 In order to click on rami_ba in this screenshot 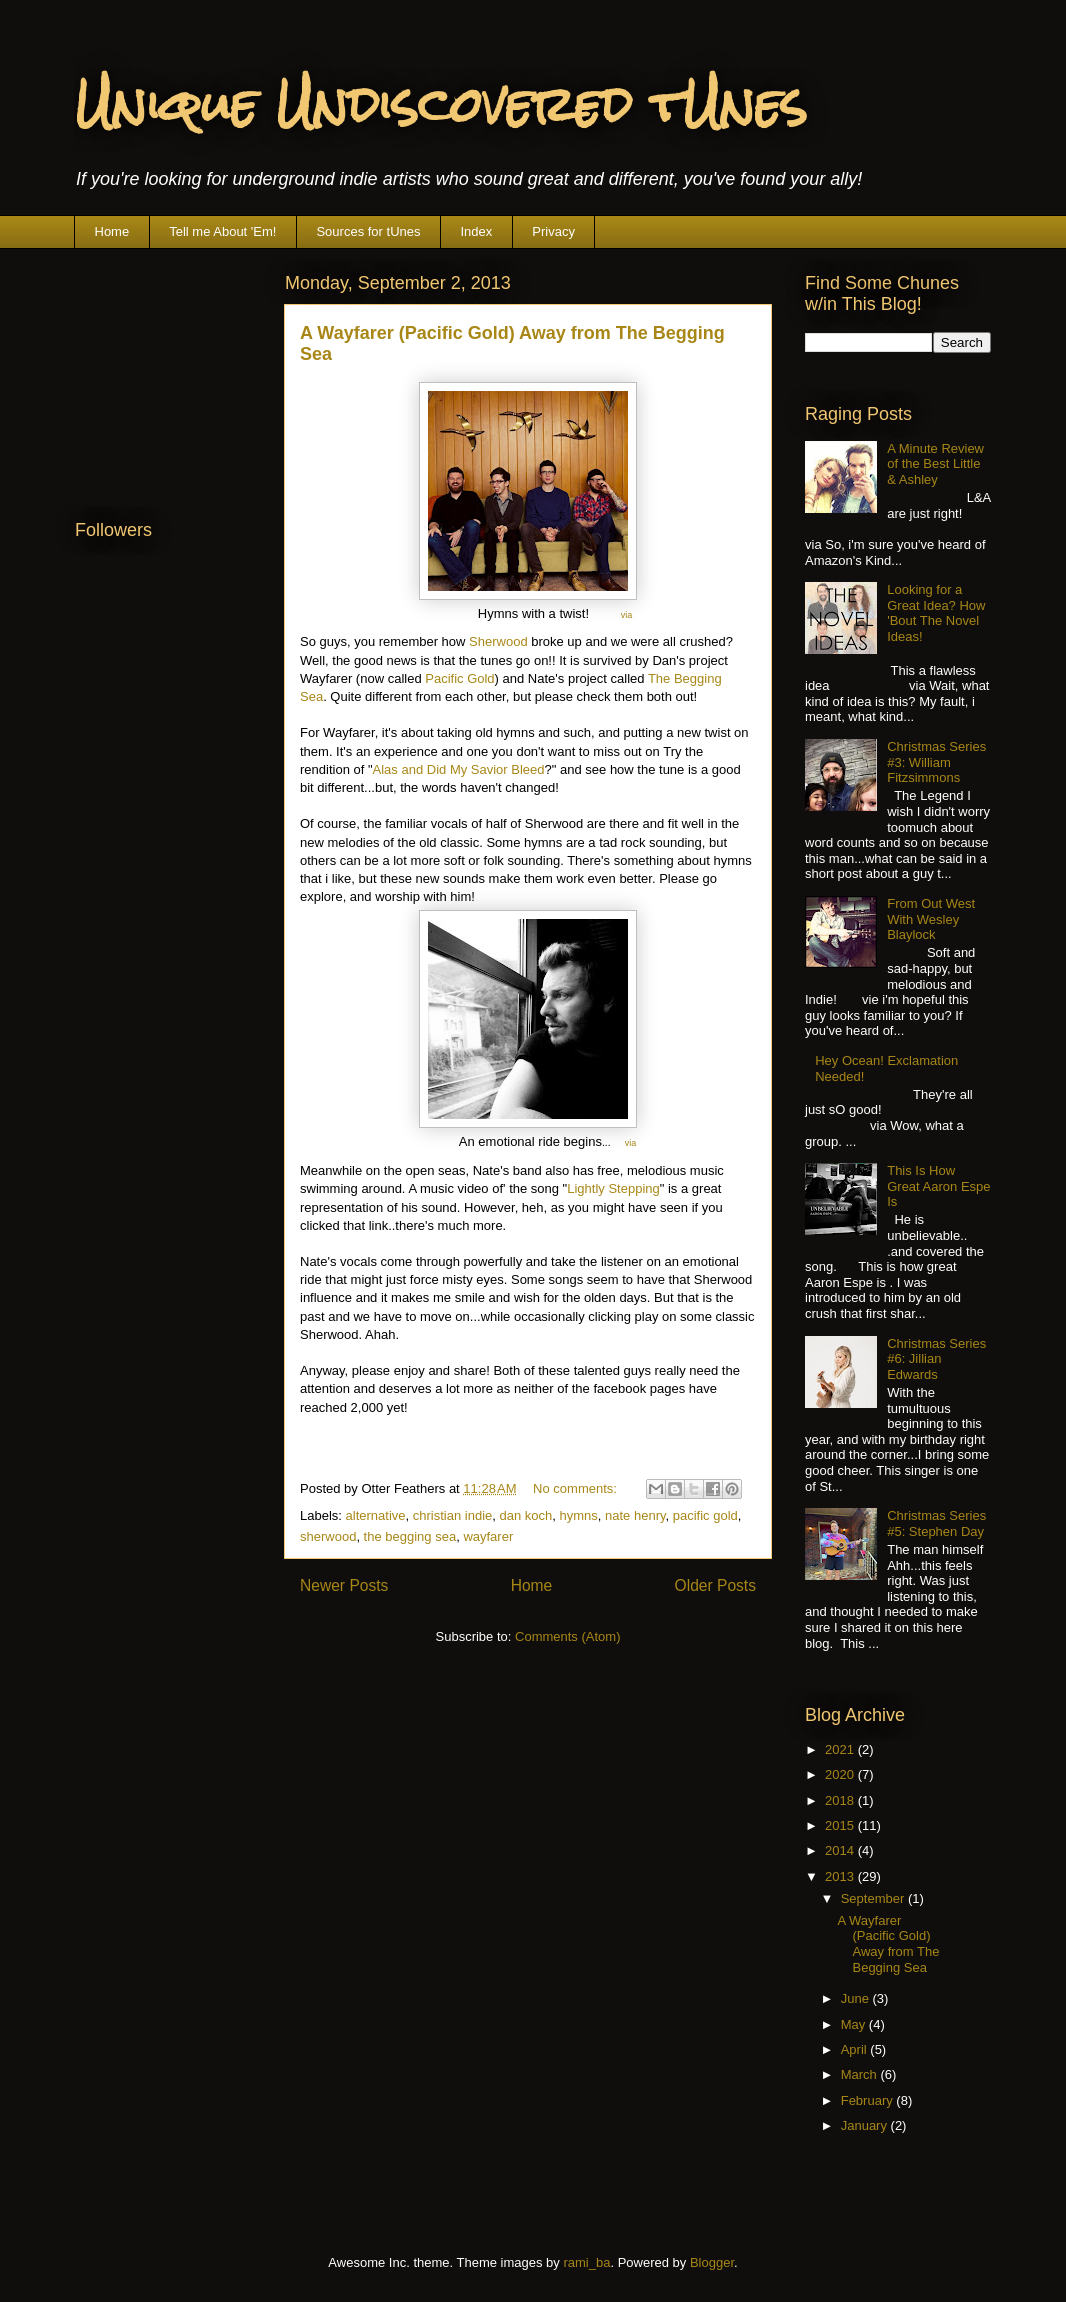, I will do `click(586, 2262)`.